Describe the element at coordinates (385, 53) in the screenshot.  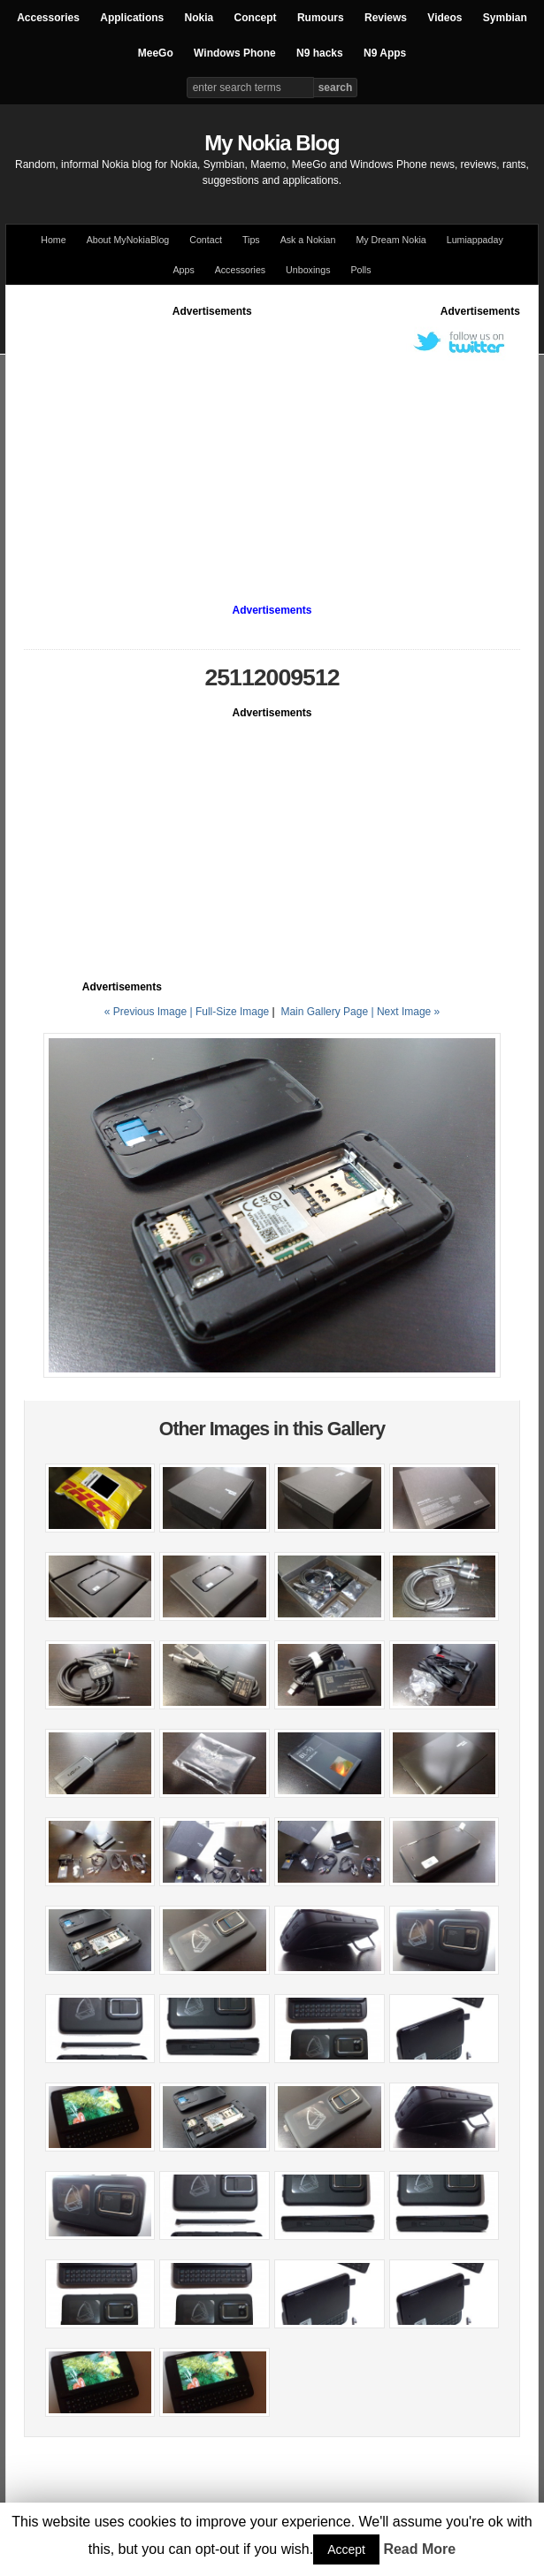
I see `N9 Apps` at that location.